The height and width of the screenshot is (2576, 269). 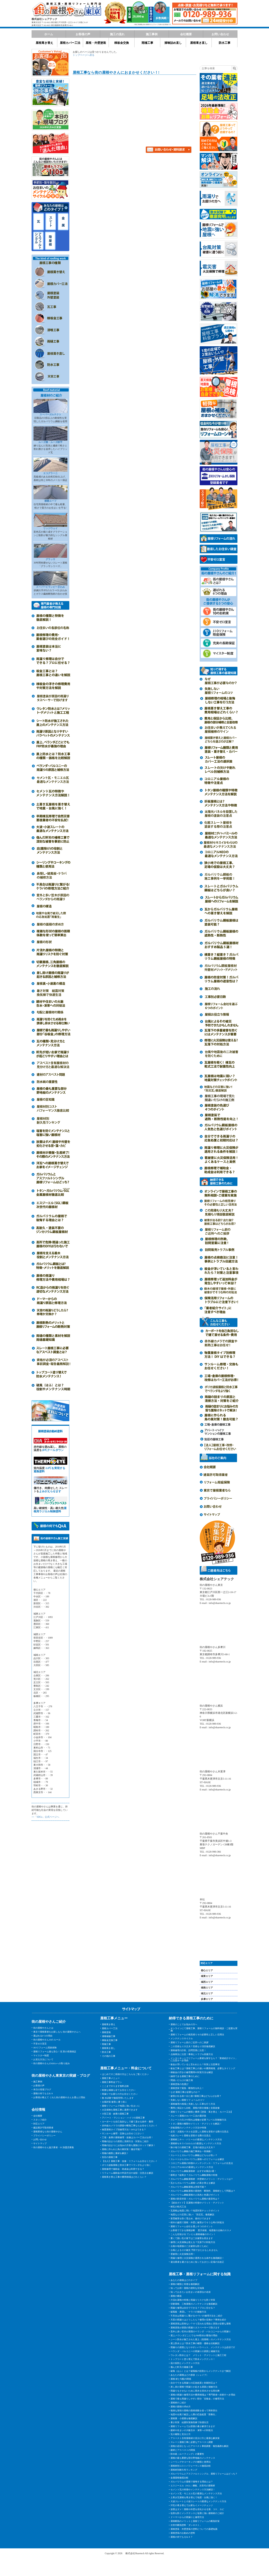 I want to click on 間違いだらけの施工例, so click(x=182, y=2080).